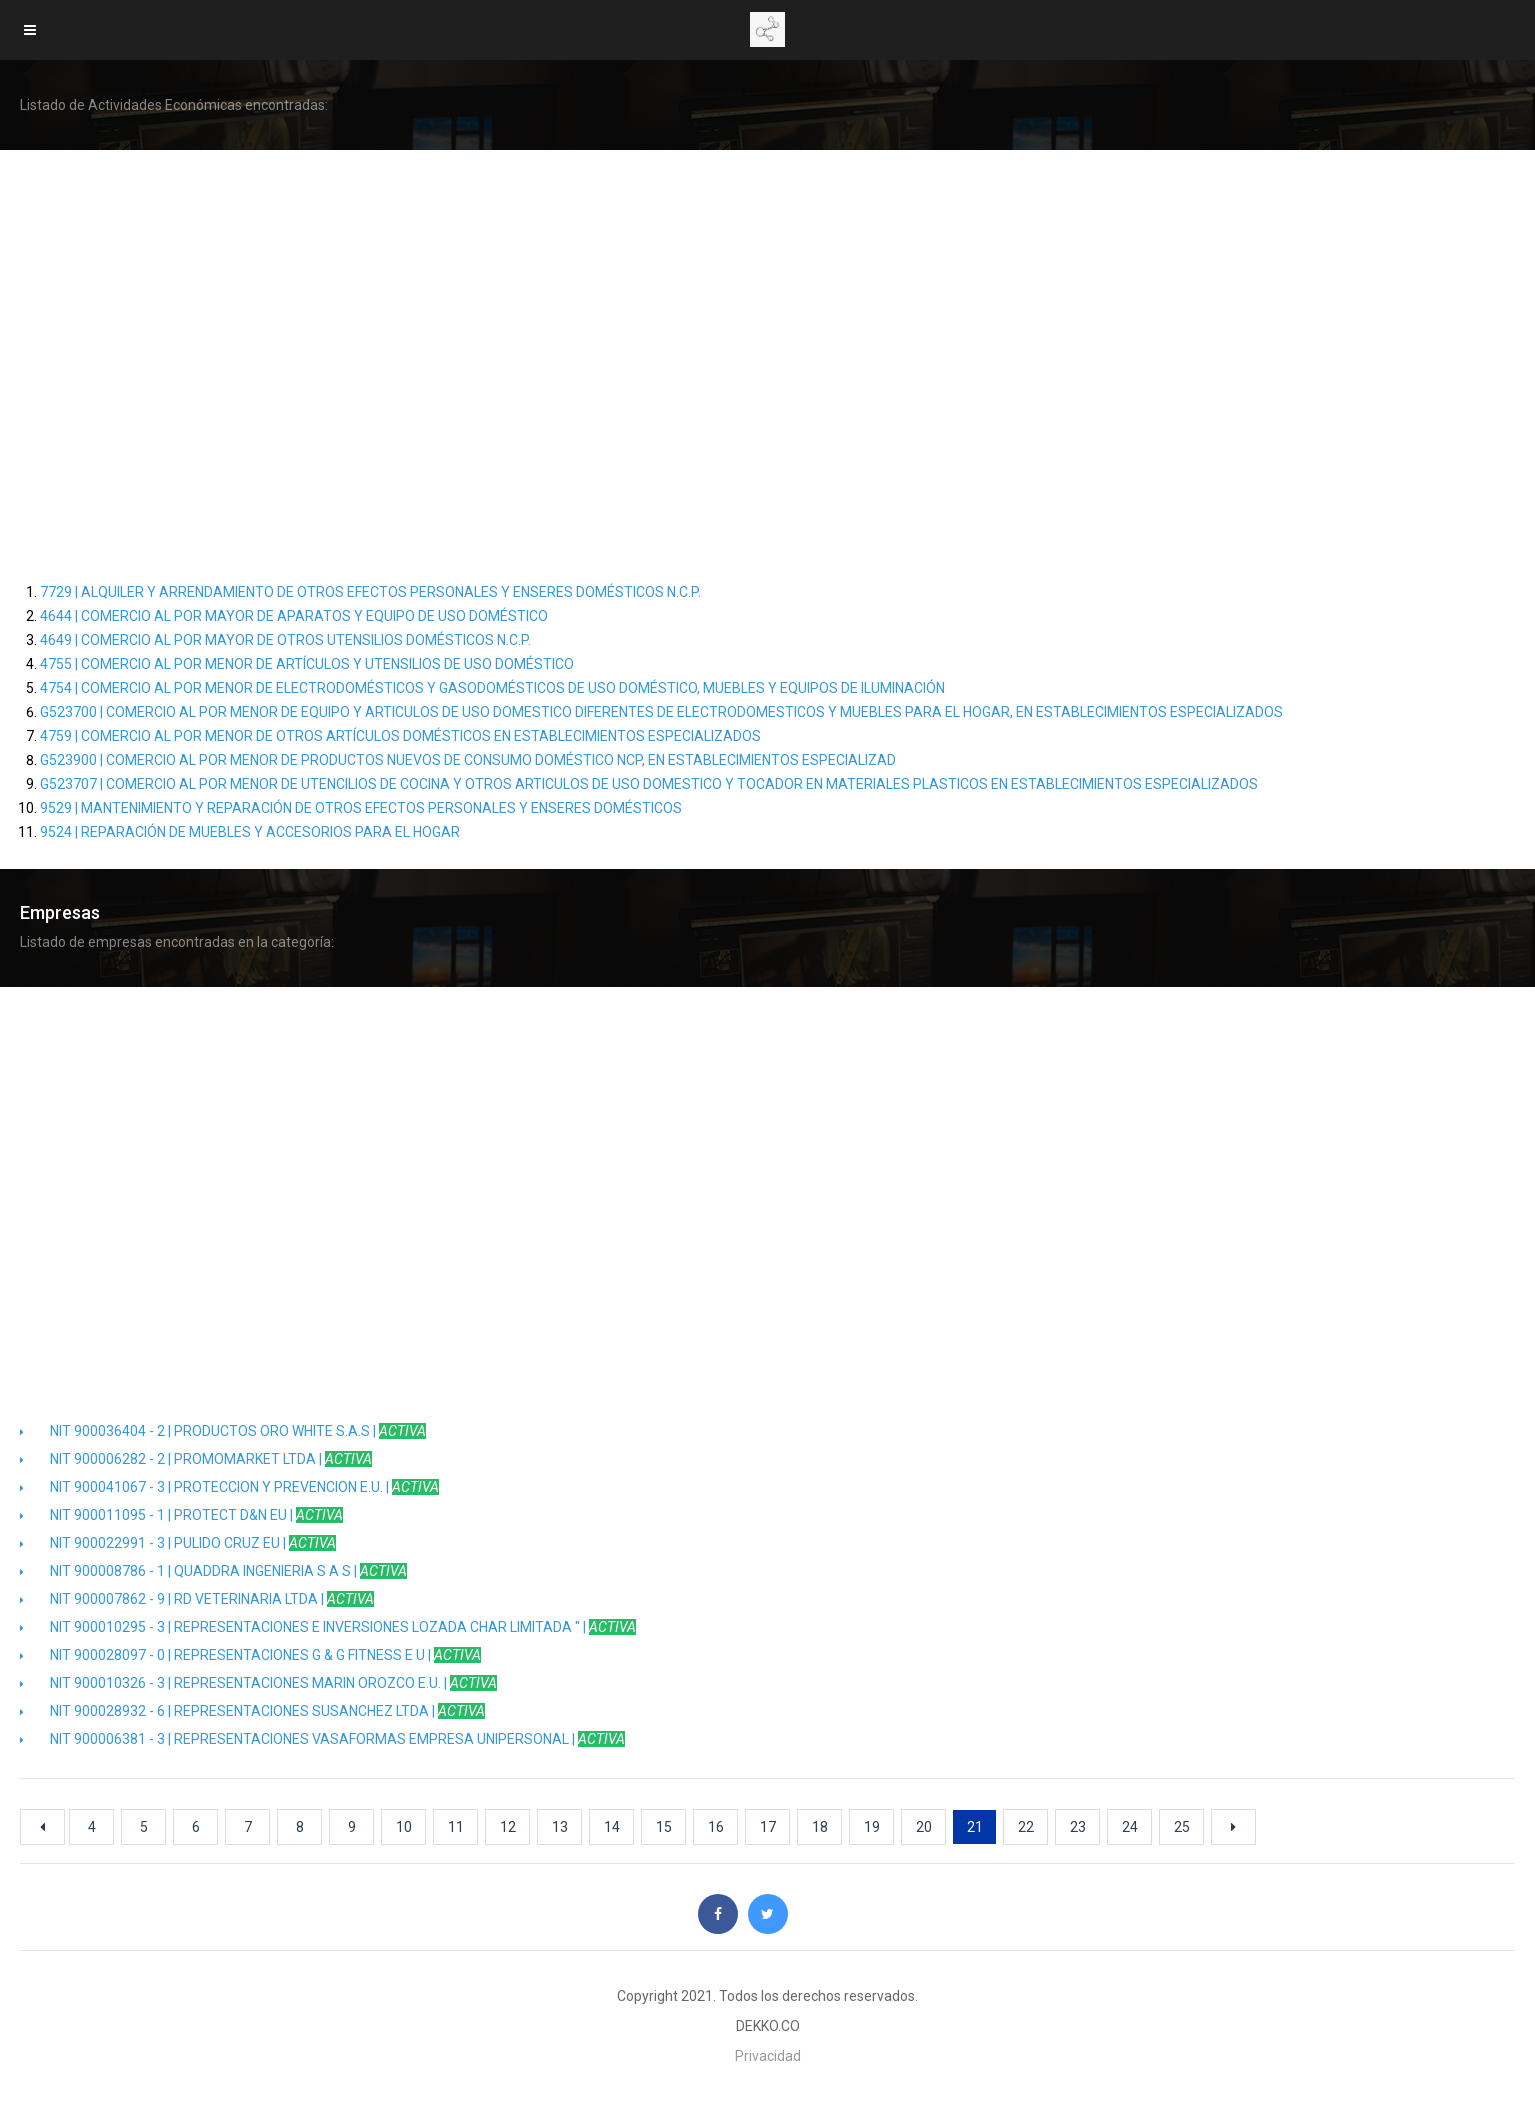 The width and height of the screenshot is (1535, 2101). I want to click on 23, so click(1078, 1827).